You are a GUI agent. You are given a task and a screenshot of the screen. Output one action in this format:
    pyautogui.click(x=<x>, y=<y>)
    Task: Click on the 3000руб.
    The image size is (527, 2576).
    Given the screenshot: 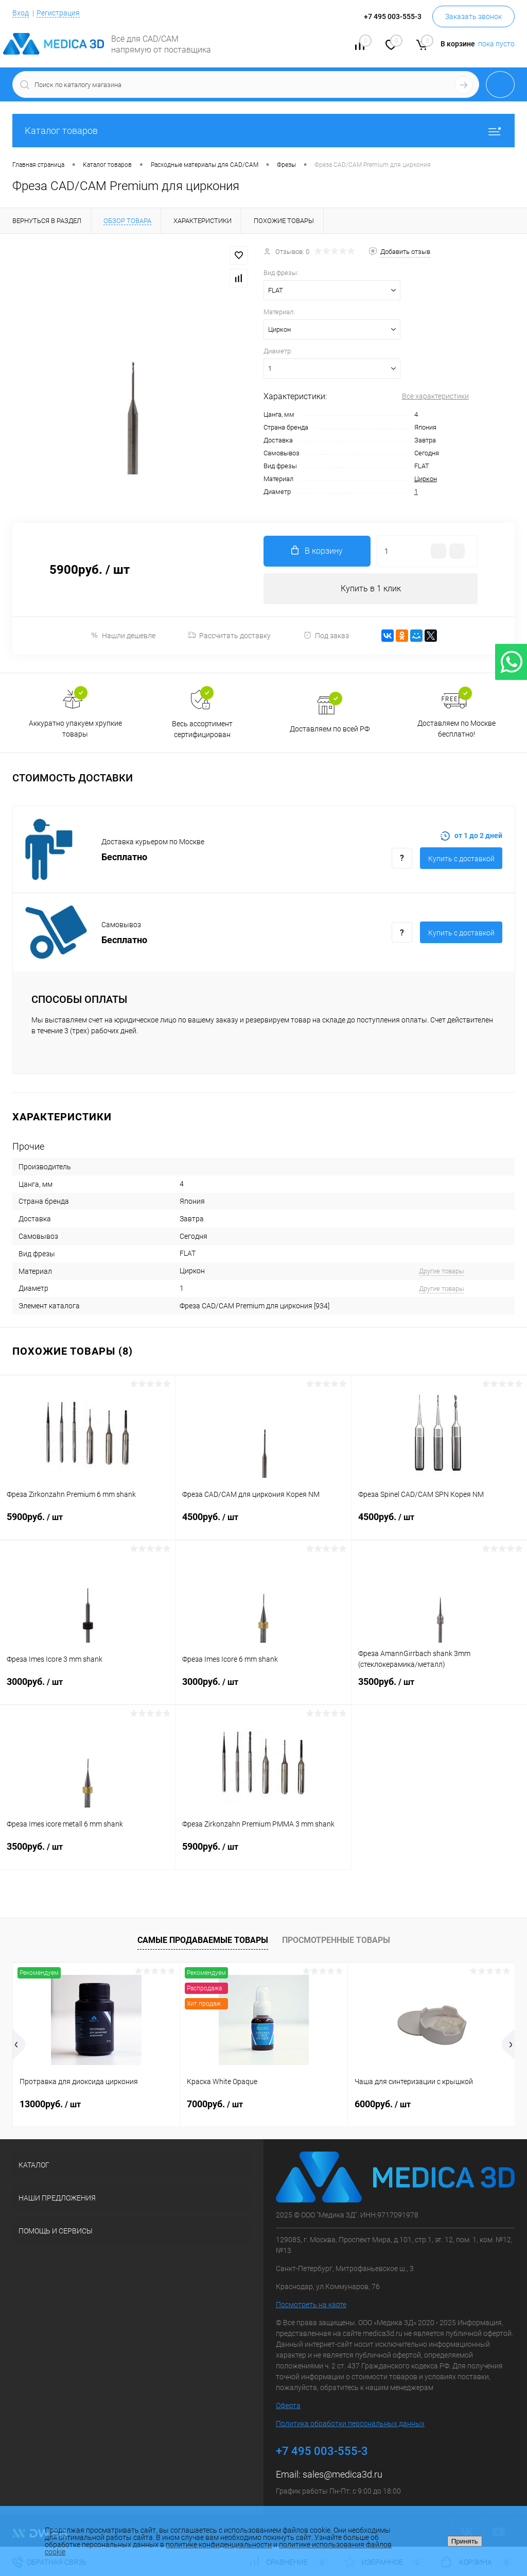 What is the action you would take?
    pyautogui.click(x=87, y=1688)
    